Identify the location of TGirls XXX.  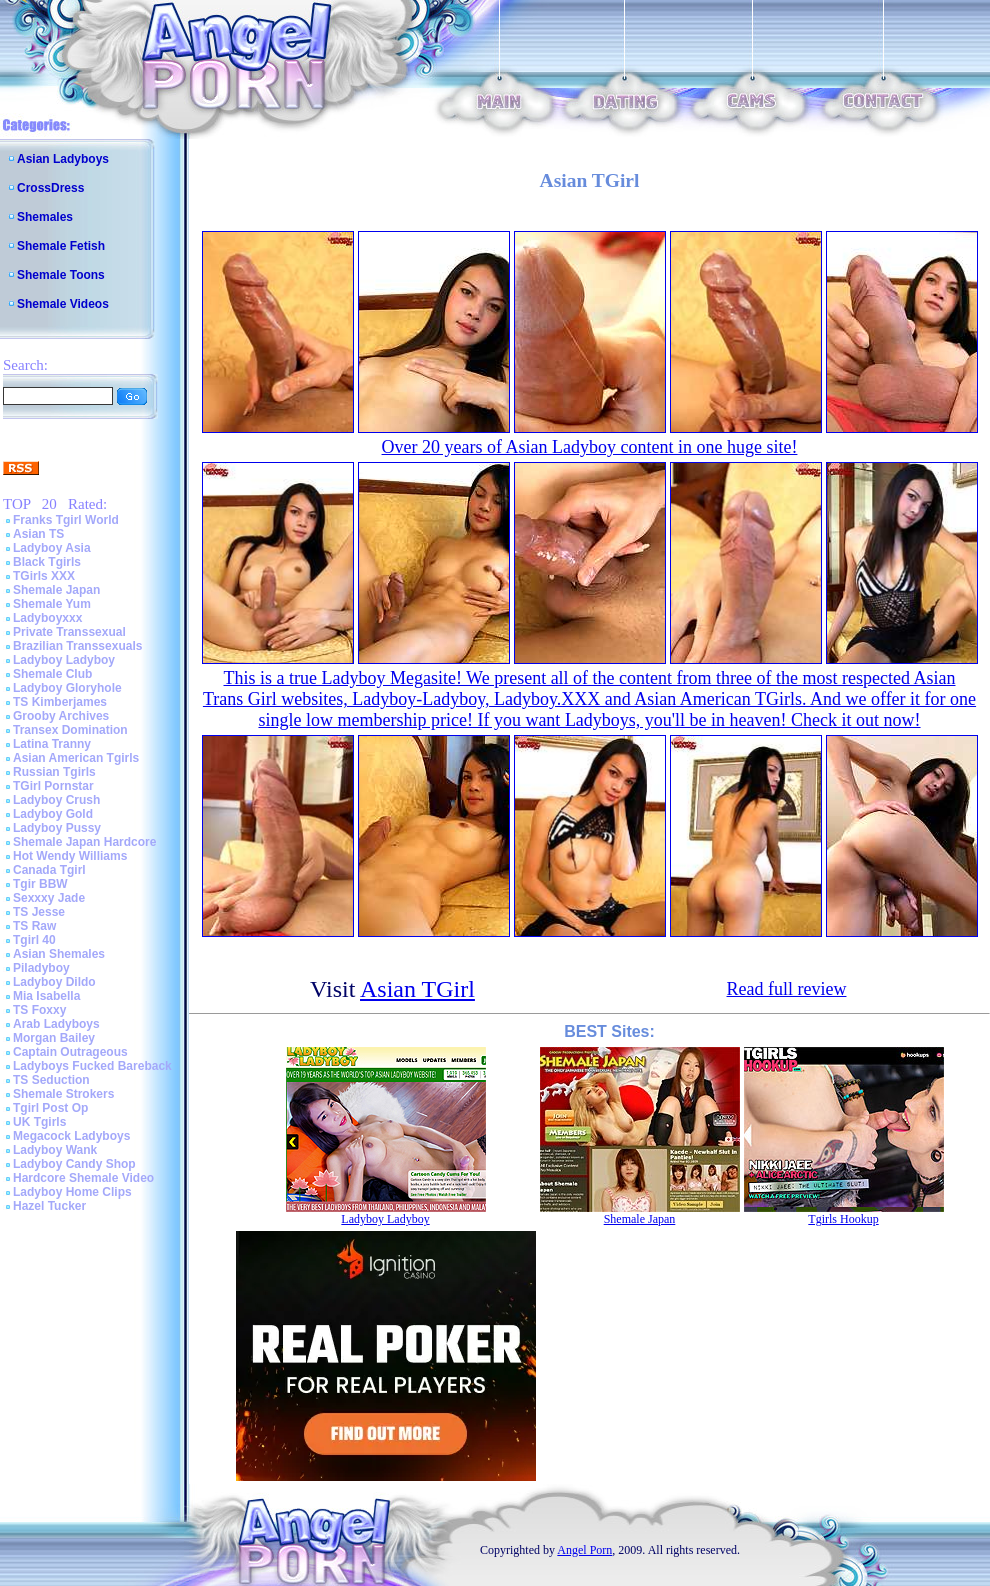
(44, 576).